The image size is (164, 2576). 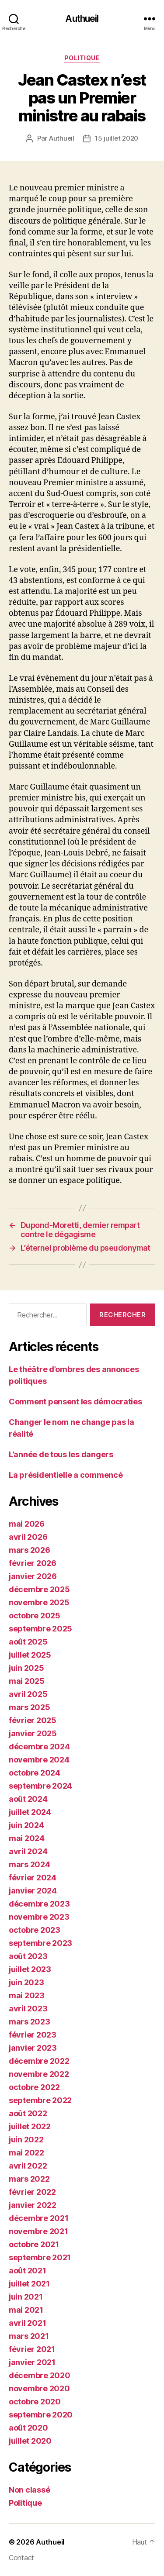 I want to click on septembre 2020, so click(x=41, y=2414).